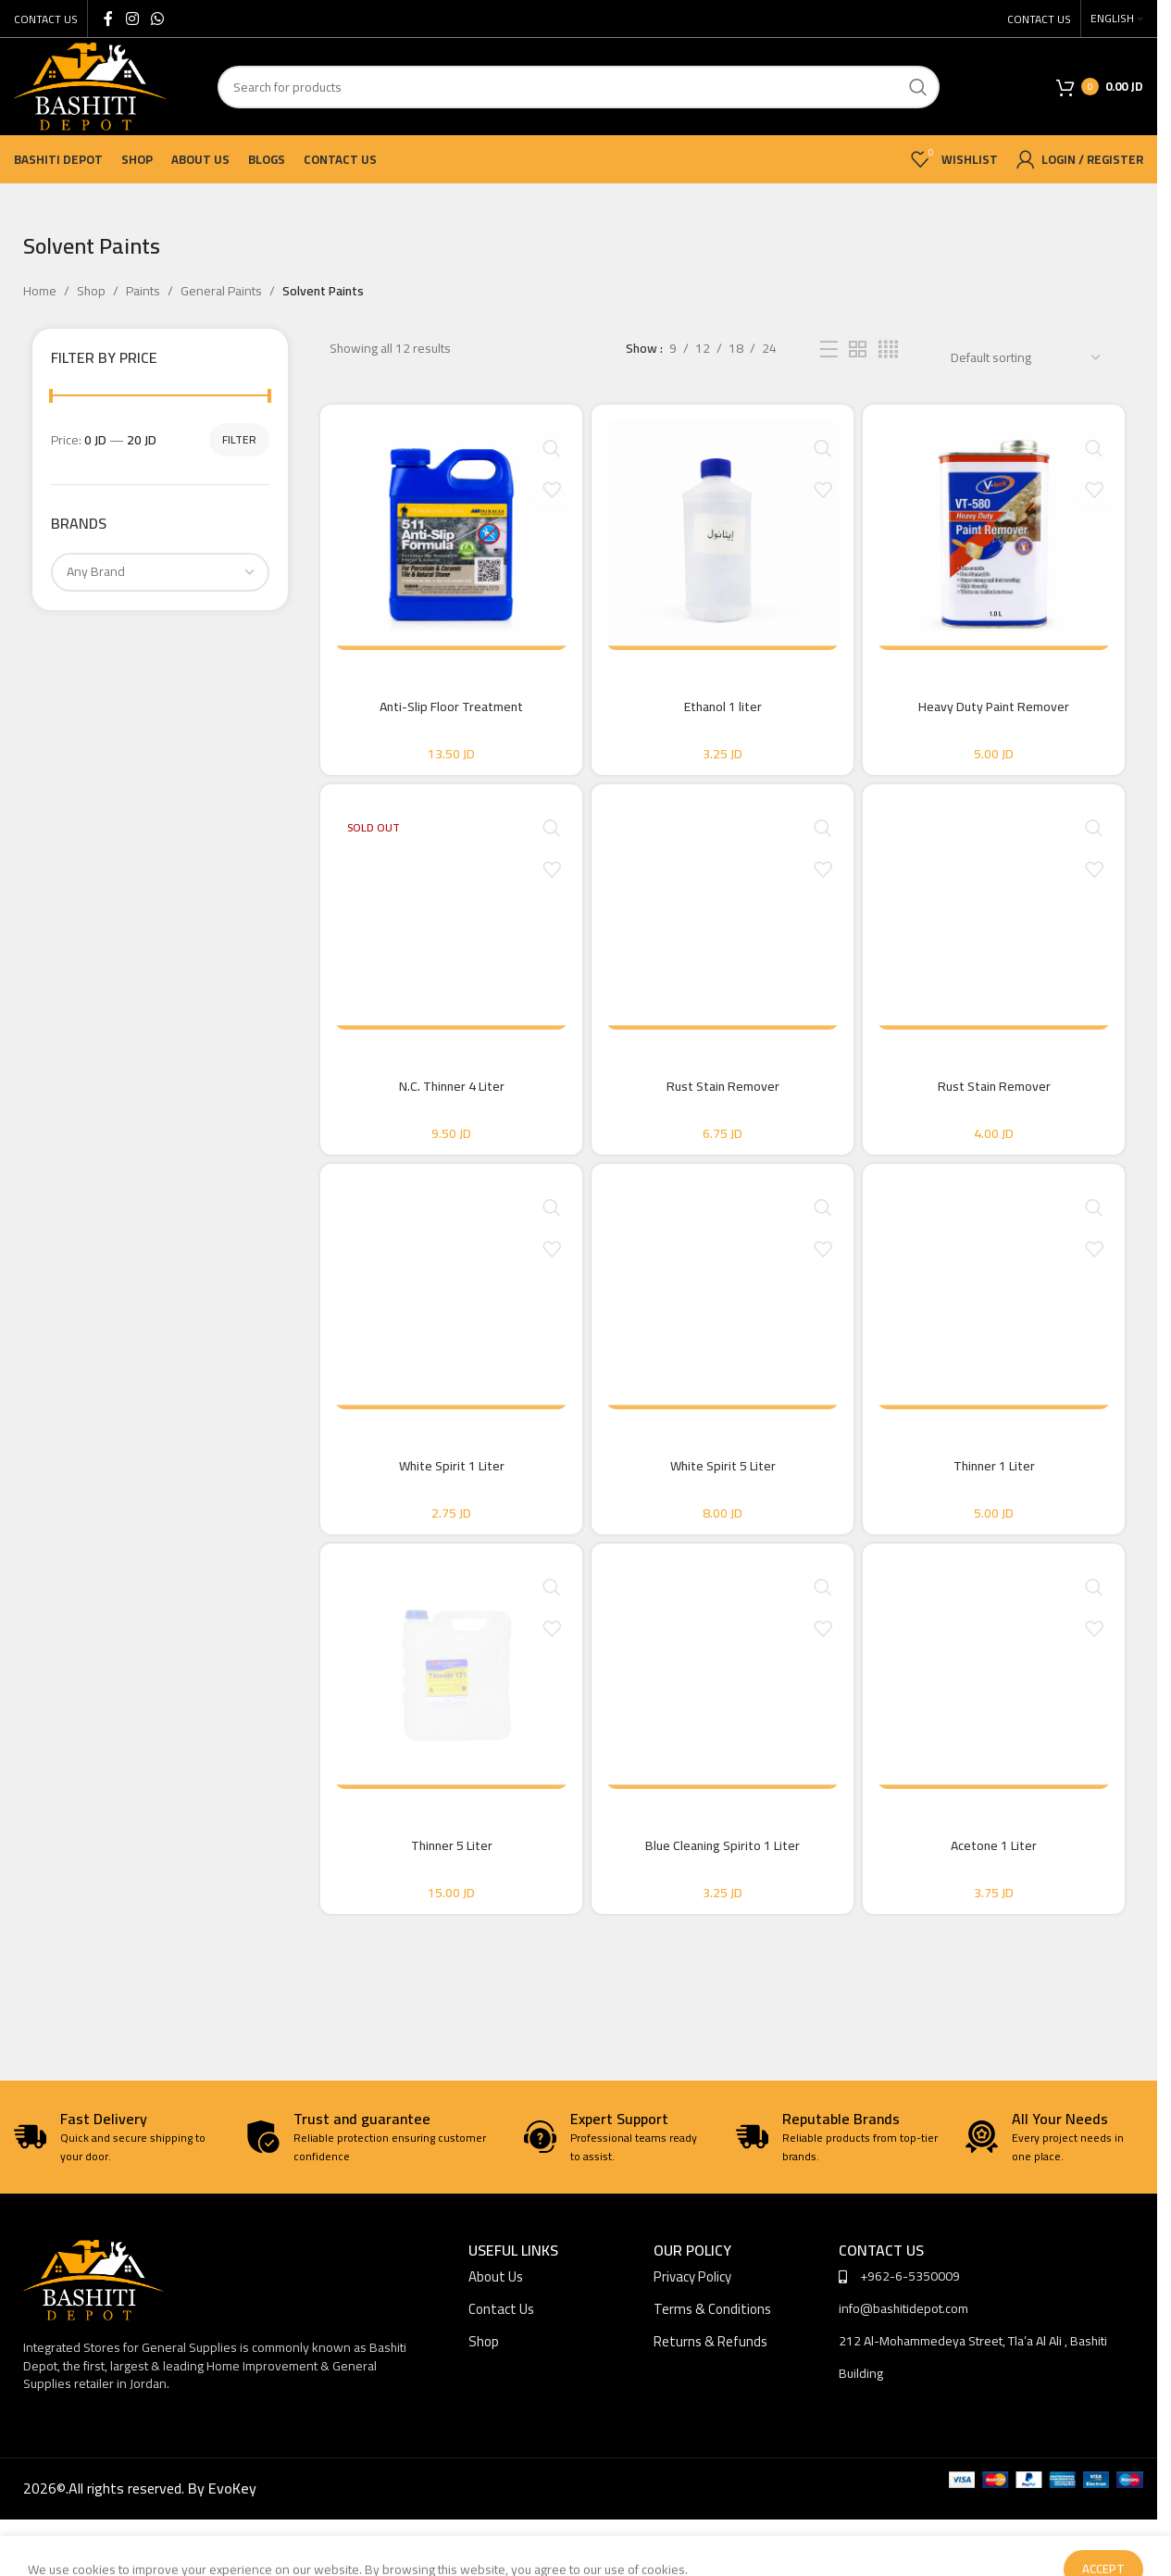 This screenshot has width=1171, height=2576. What do you see at coordinates (221, 291) in the screenshot?
I see `General Paints` at bounding box center [221, 291].